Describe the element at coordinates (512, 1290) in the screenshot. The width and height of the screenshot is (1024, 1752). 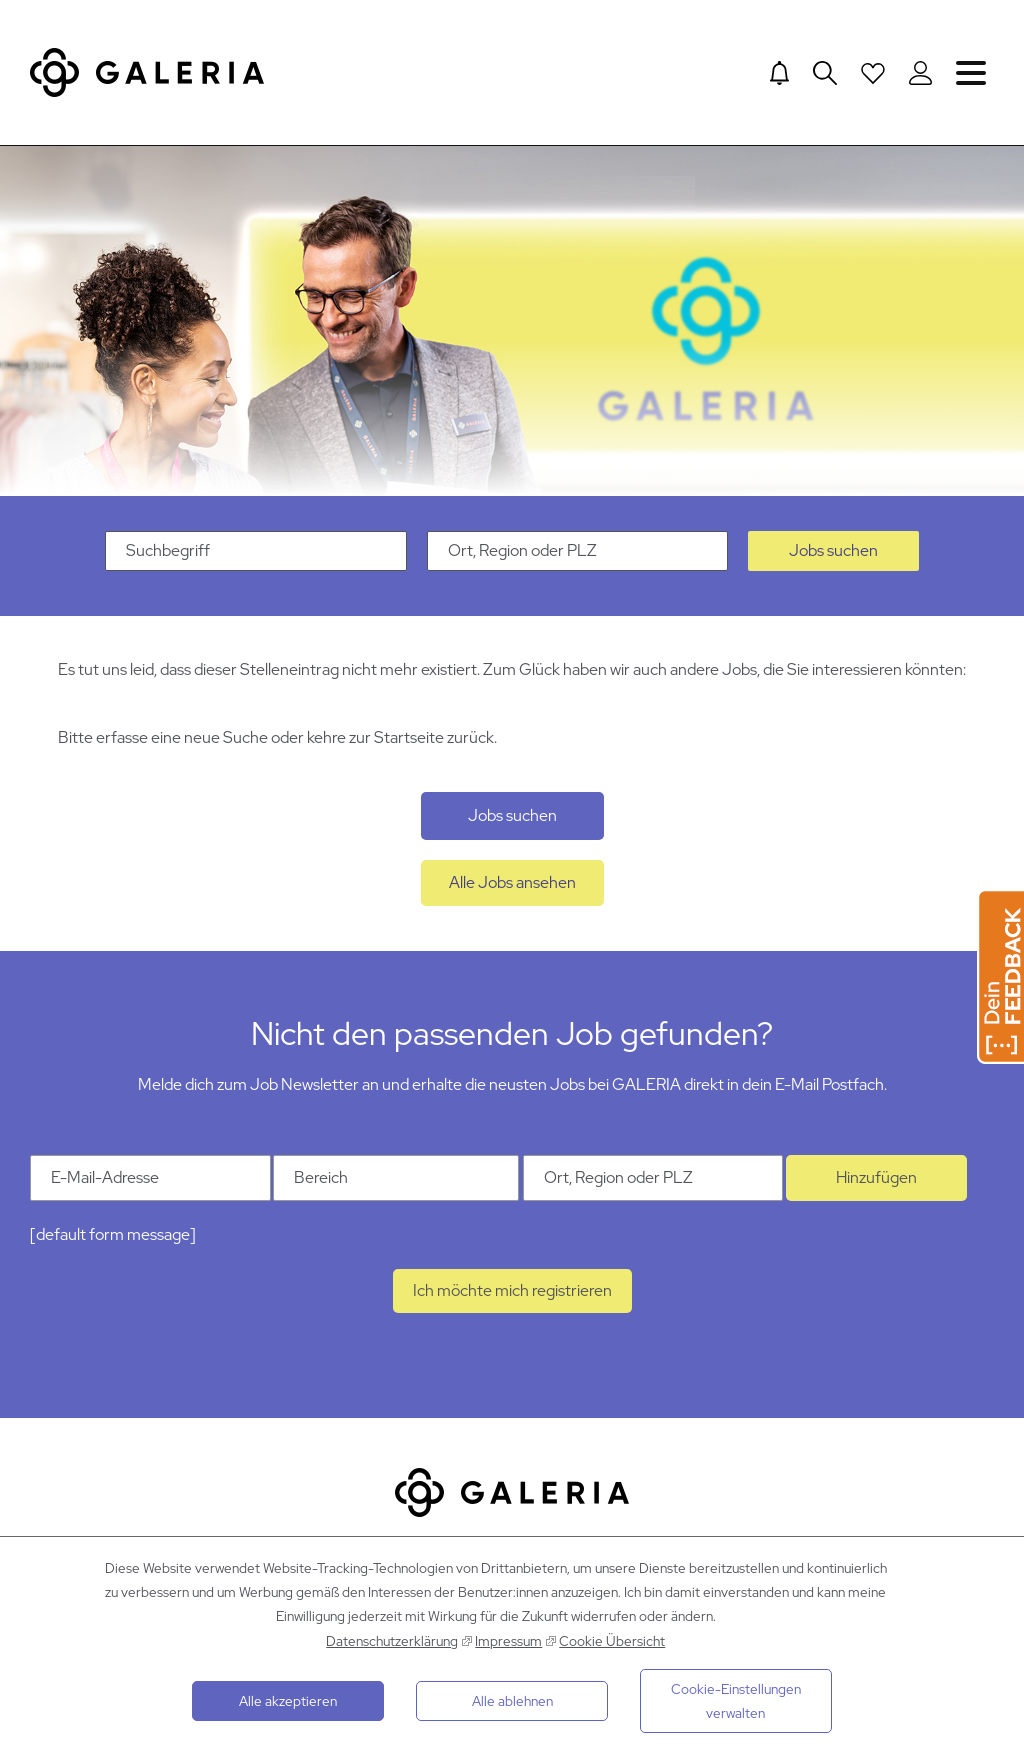
I see `Ich möchte mich registrieren` at that location.